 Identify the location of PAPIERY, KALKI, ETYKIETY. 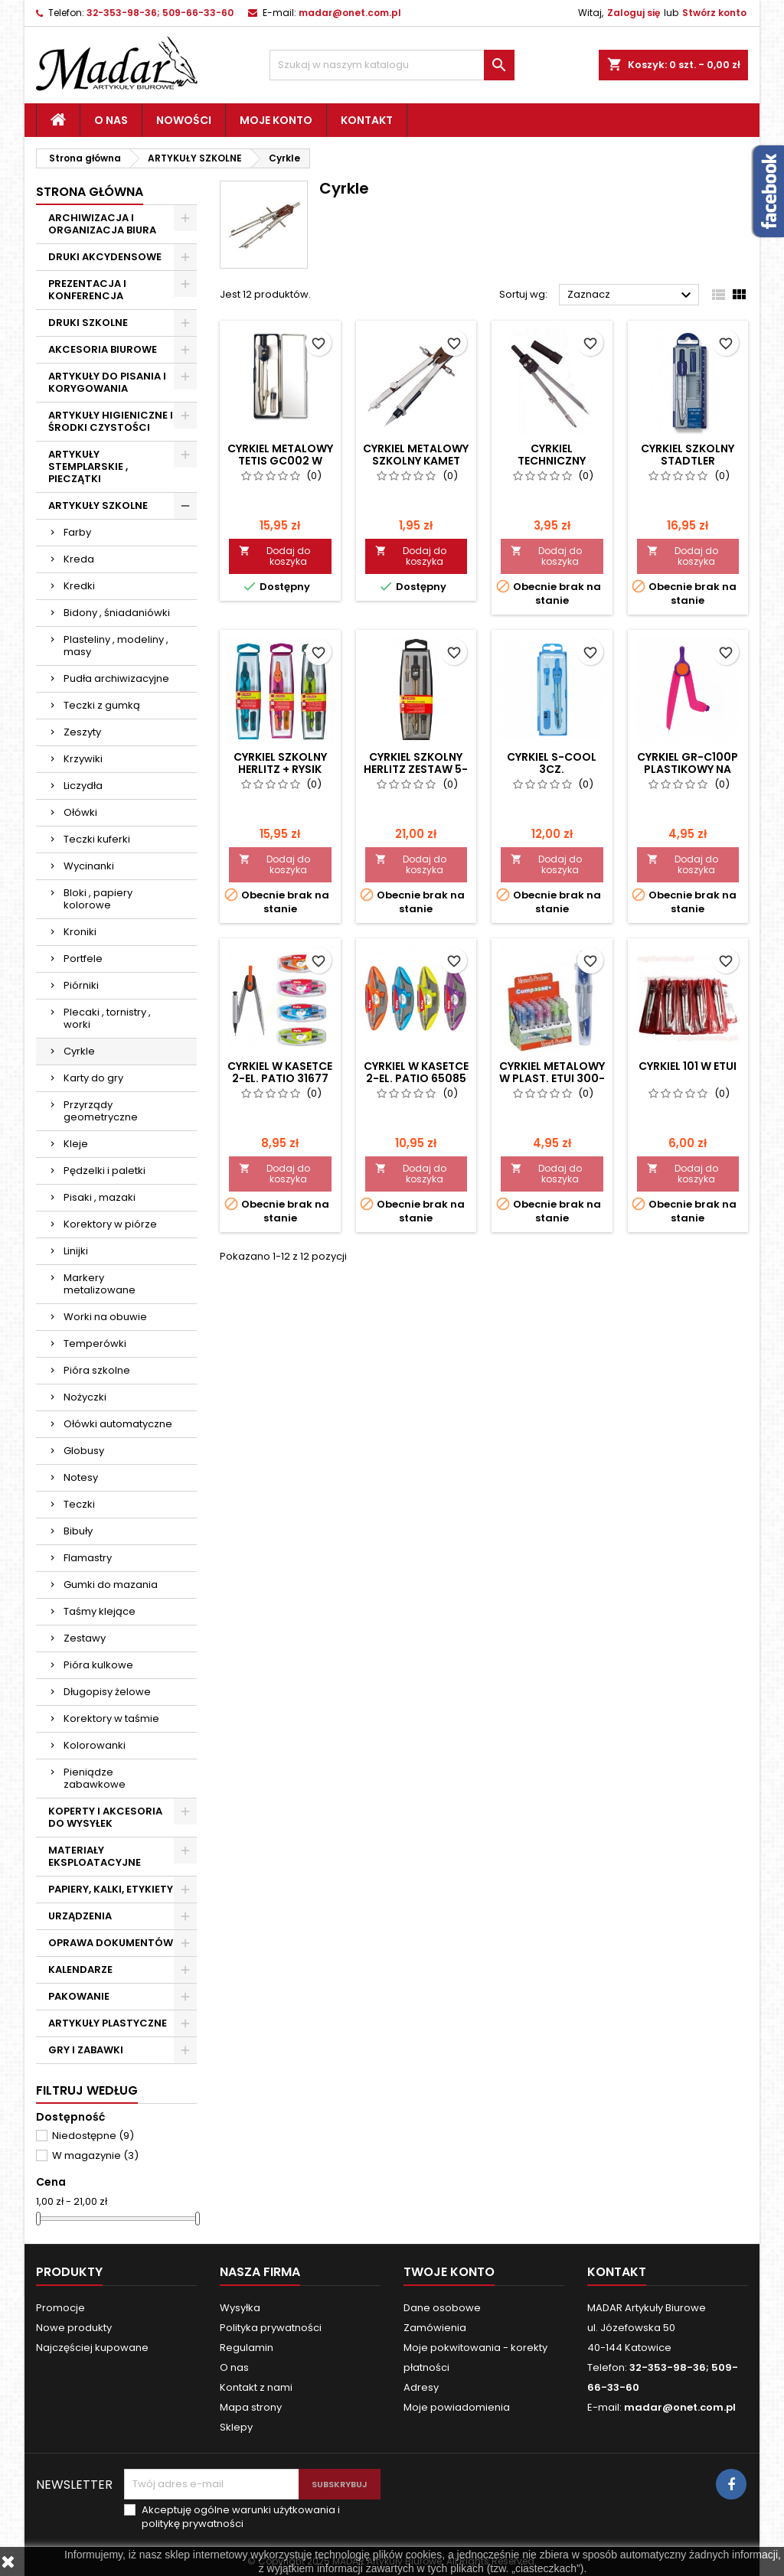
(110, 1889).